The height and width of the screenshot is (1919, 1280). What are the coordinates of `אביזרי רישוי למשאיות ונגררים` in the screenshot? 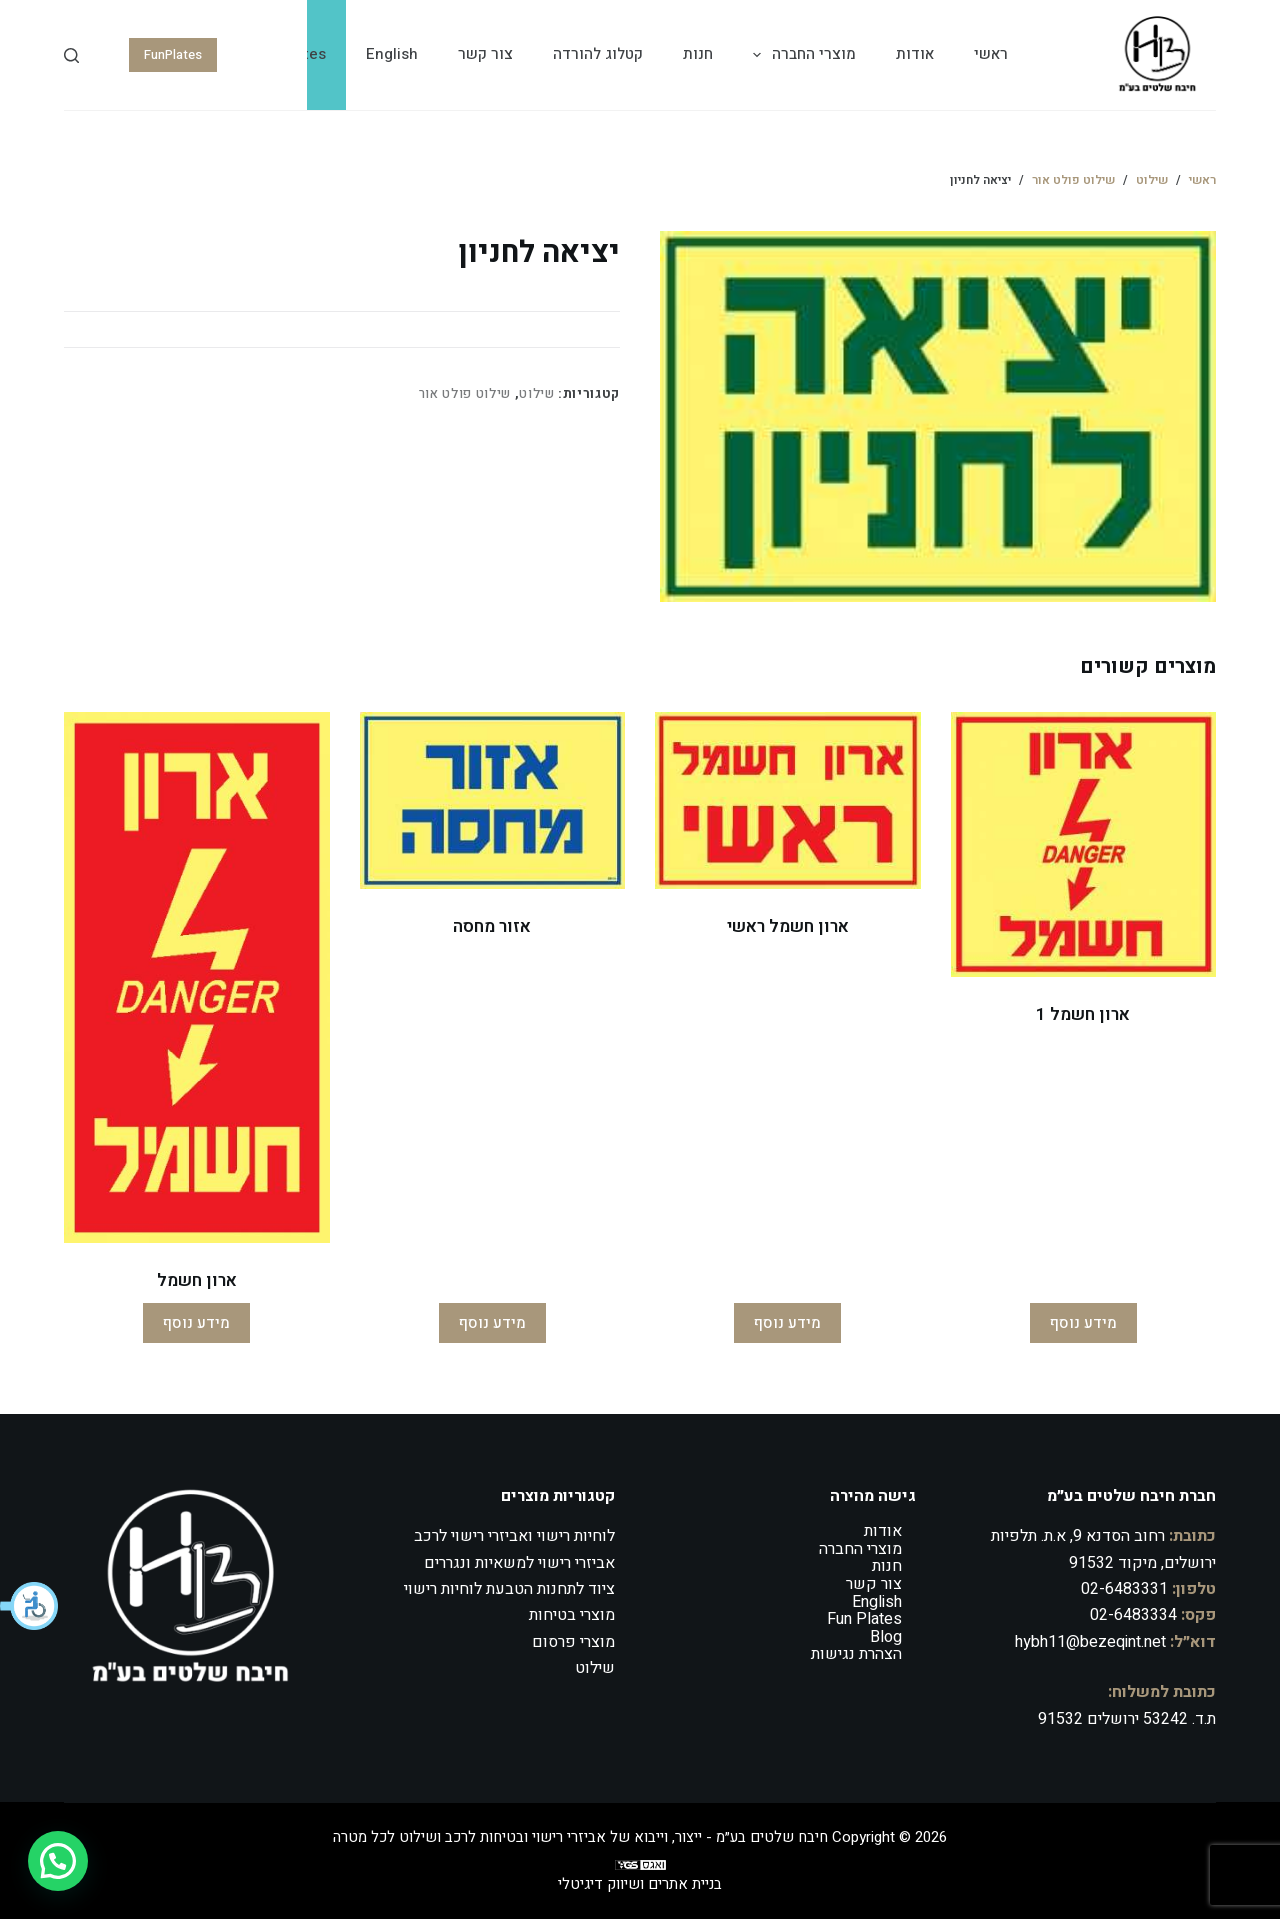 It's located at (519, 1563).